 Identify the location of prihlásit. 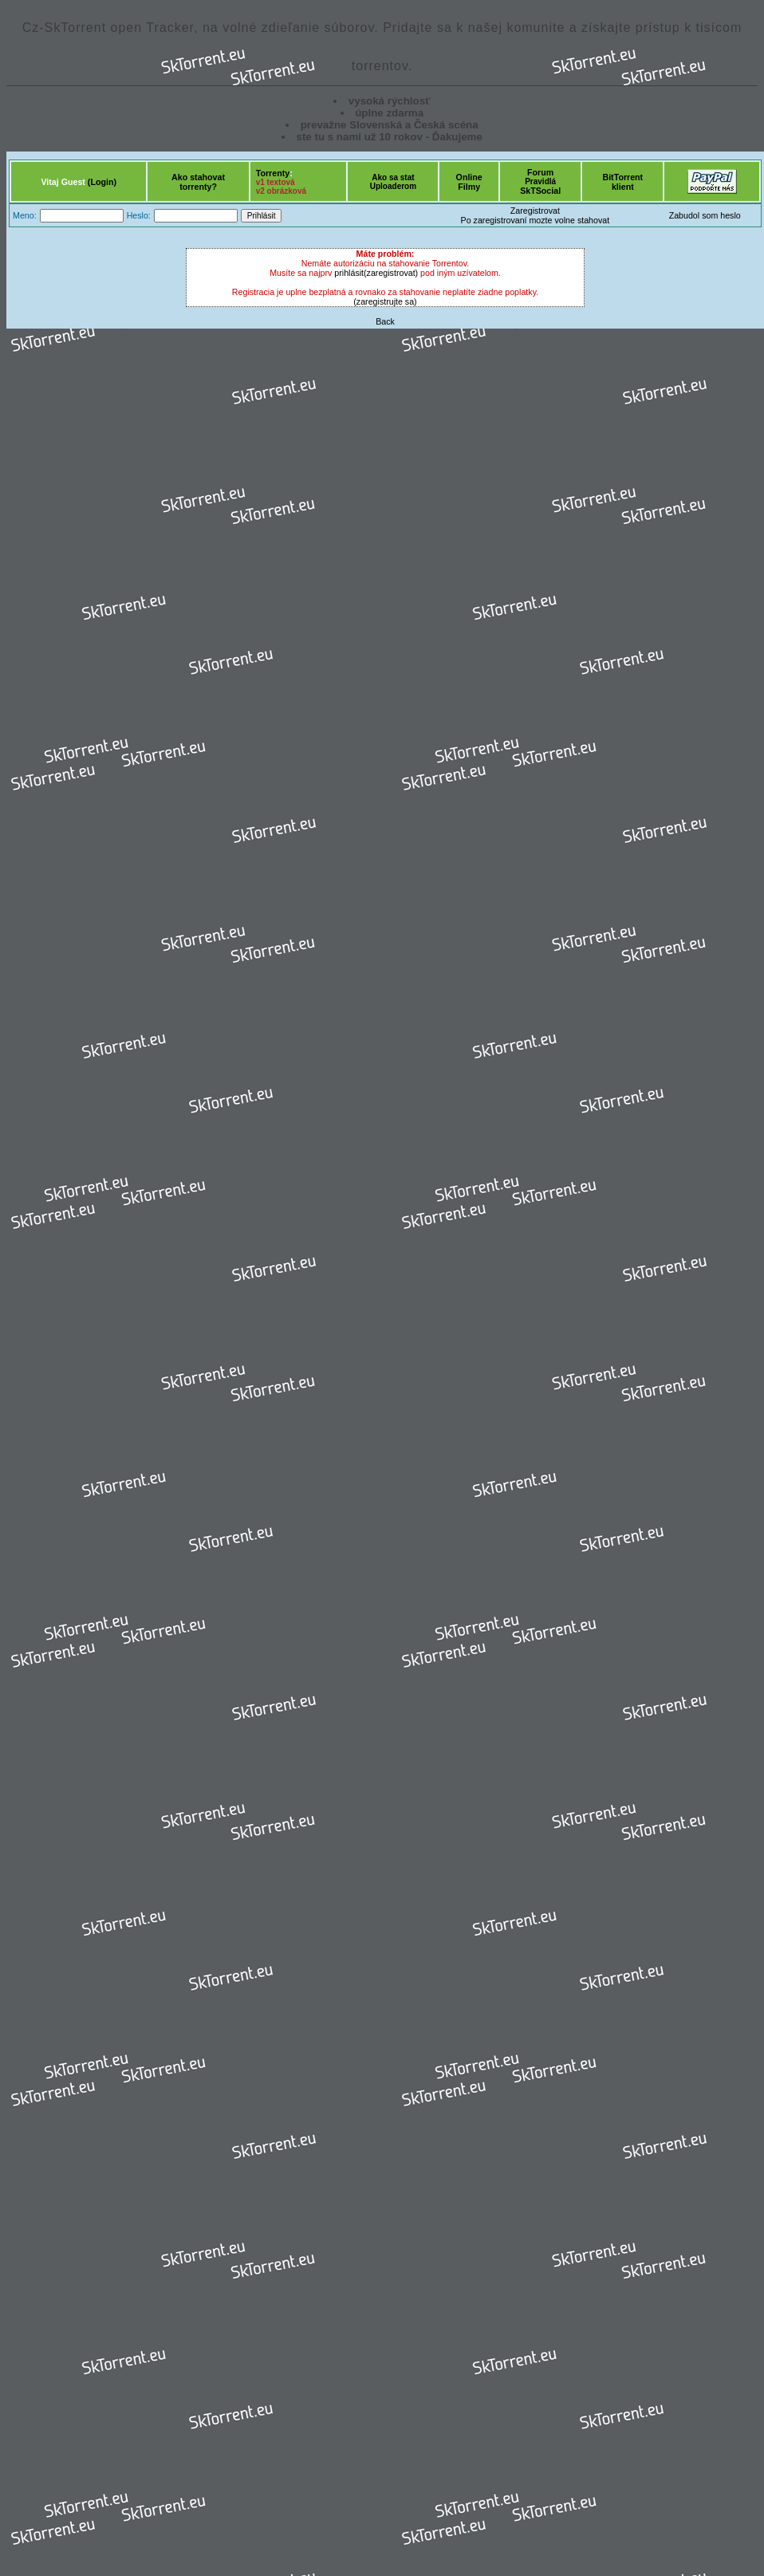
(349, 273).